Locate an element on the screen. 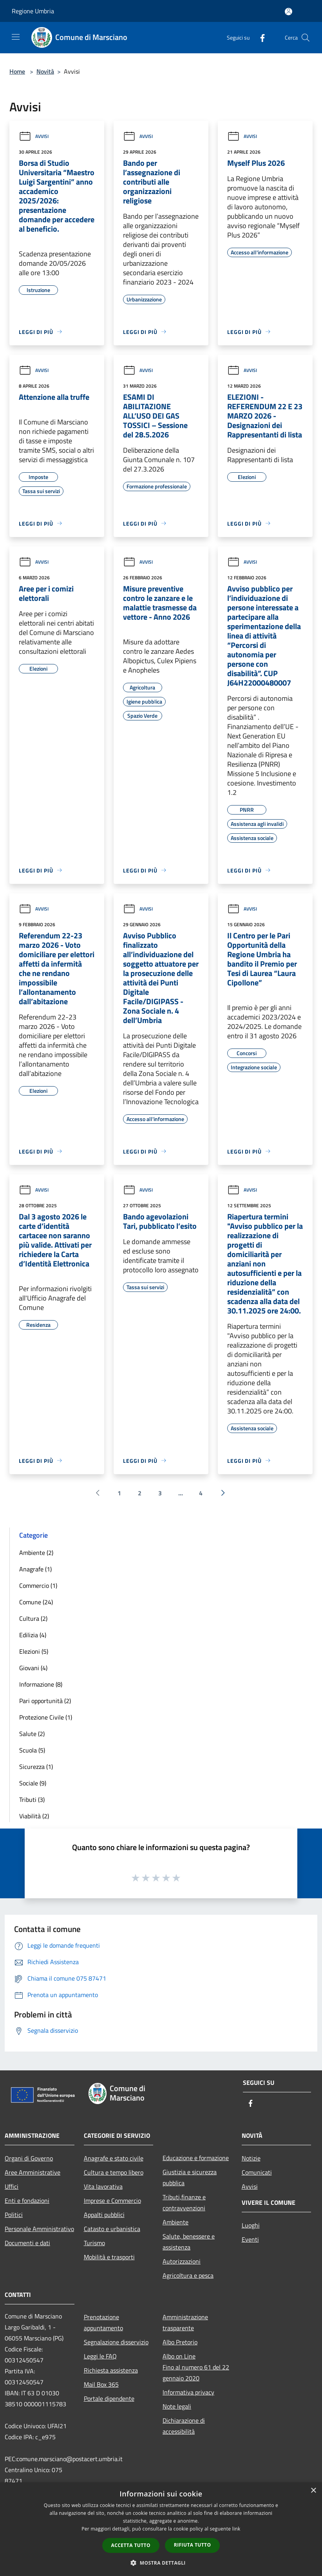  Giustizia e sicurezza pubblica is located at coordinates (190, 2177).